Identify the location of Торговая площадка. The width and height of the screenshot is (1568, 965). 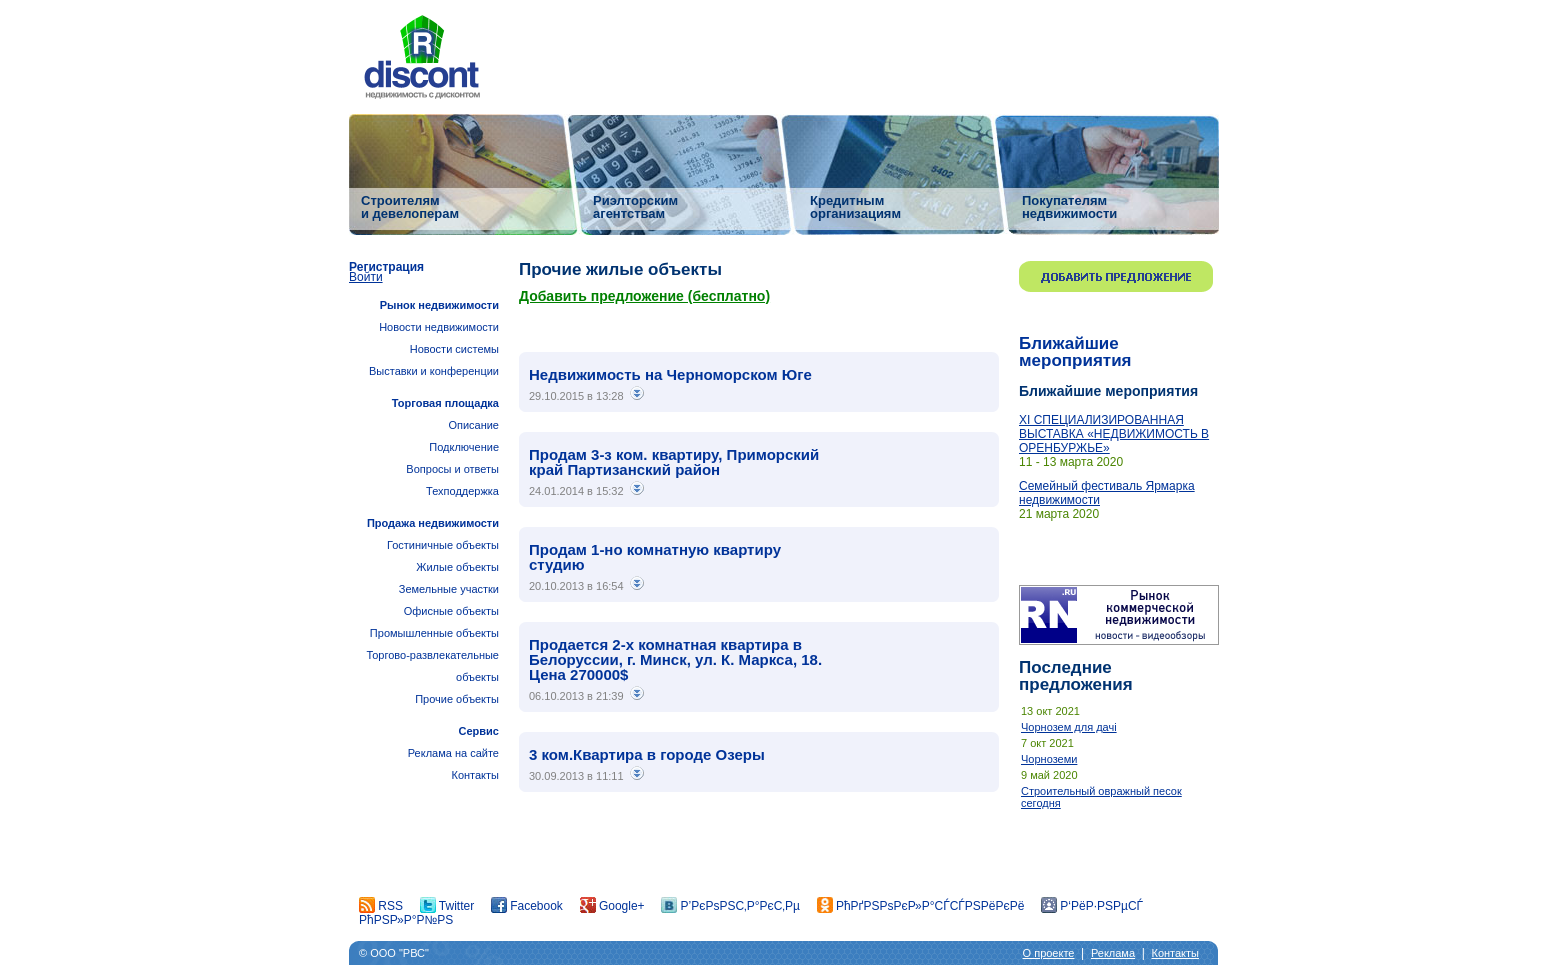
(445, 403).